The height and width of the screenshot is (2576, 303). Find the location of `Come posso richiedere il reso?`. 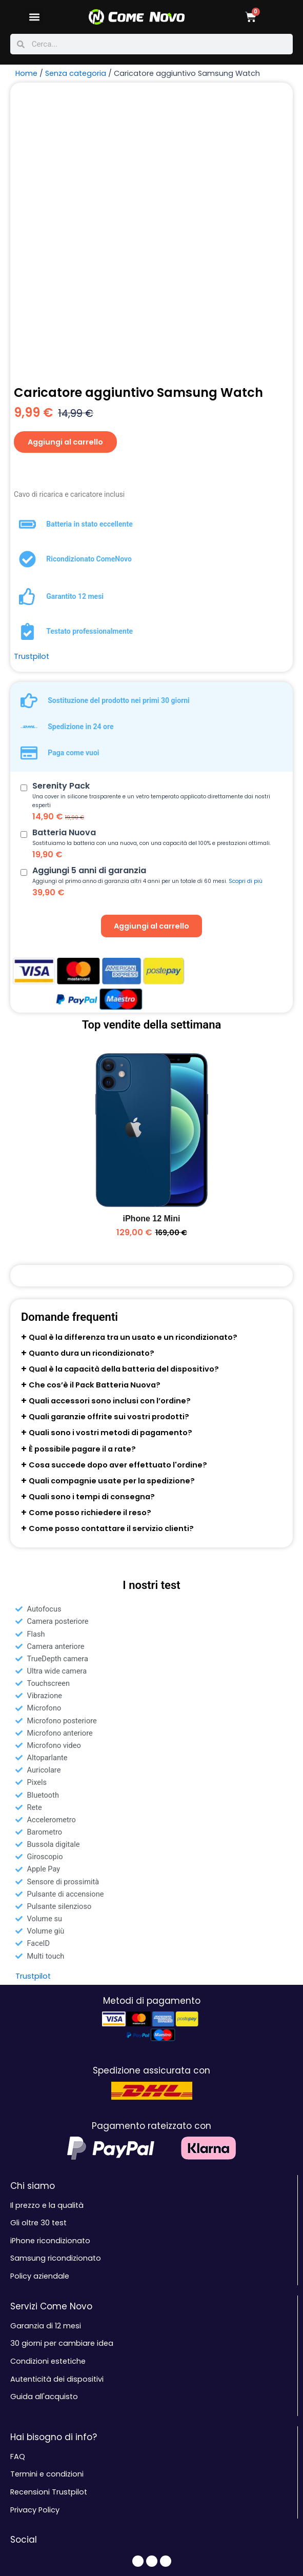

Come posso richiedere il reso? is located at coordinates (90, 1254).